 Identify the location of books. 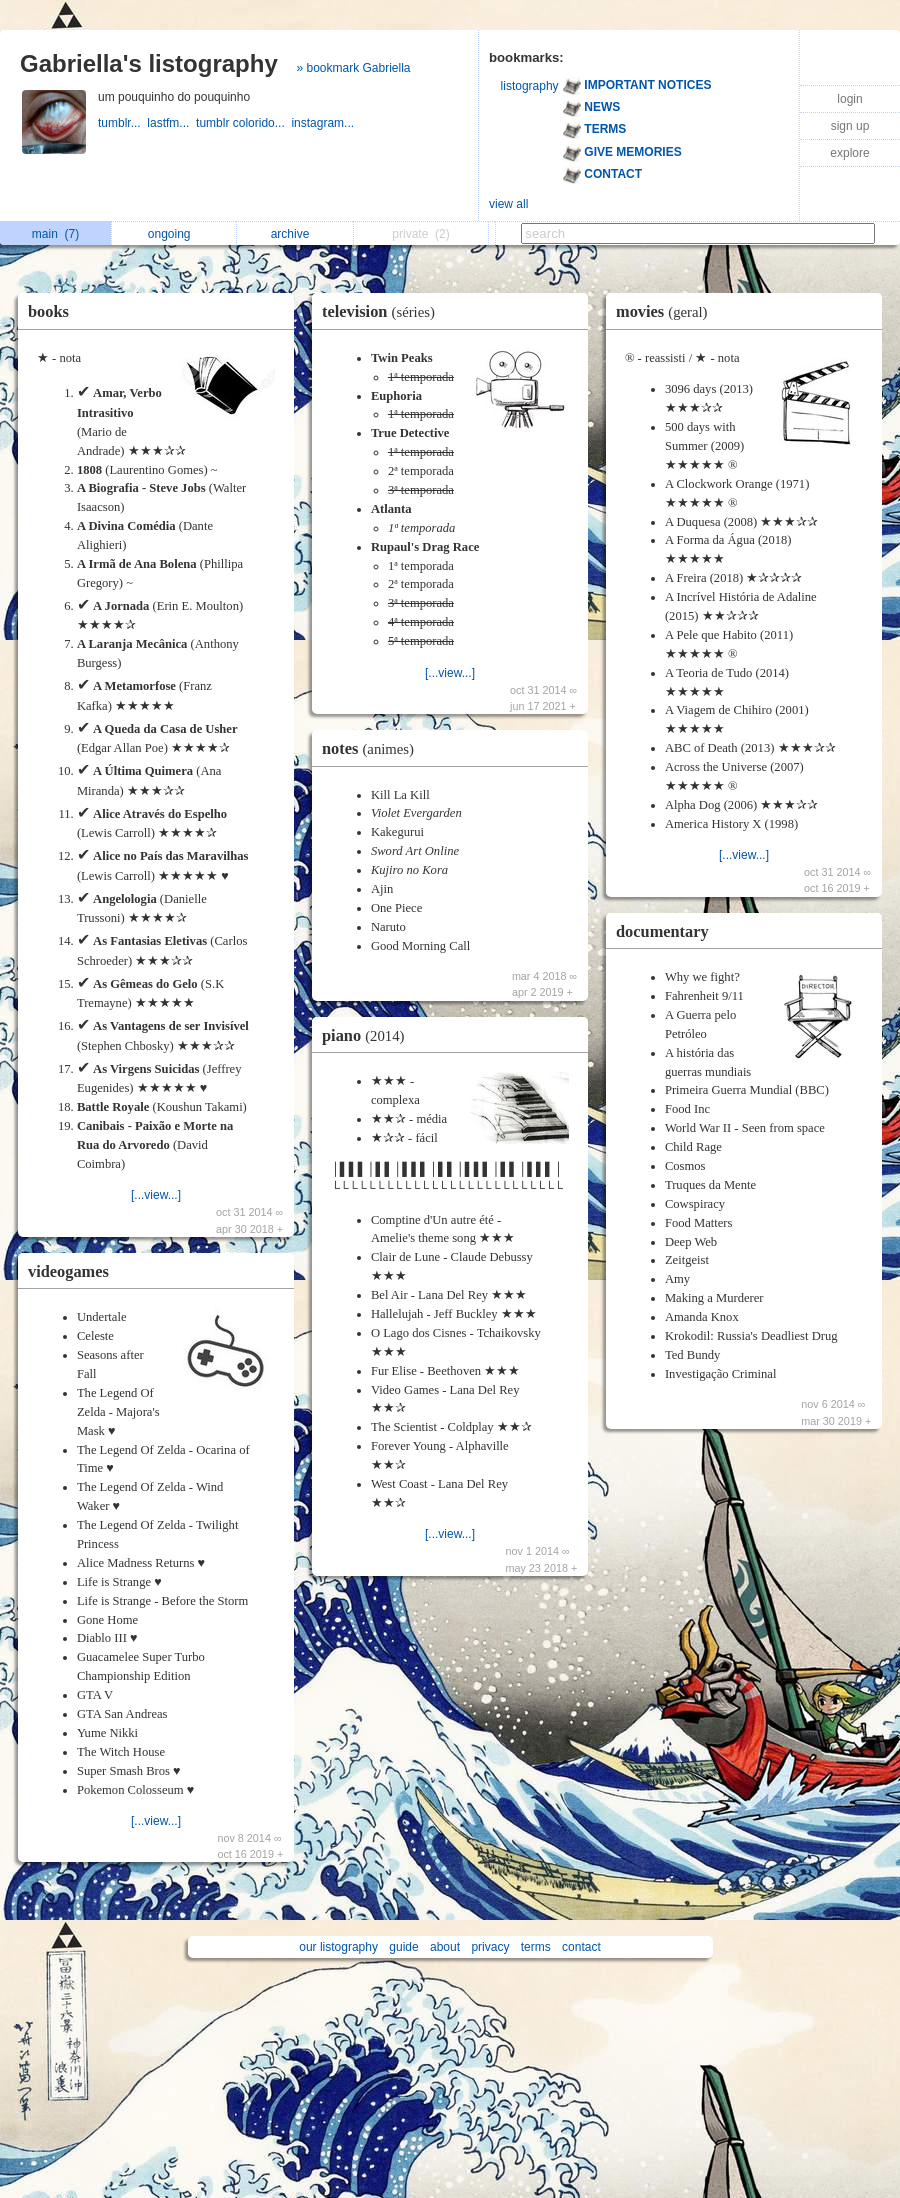
(48, 311).